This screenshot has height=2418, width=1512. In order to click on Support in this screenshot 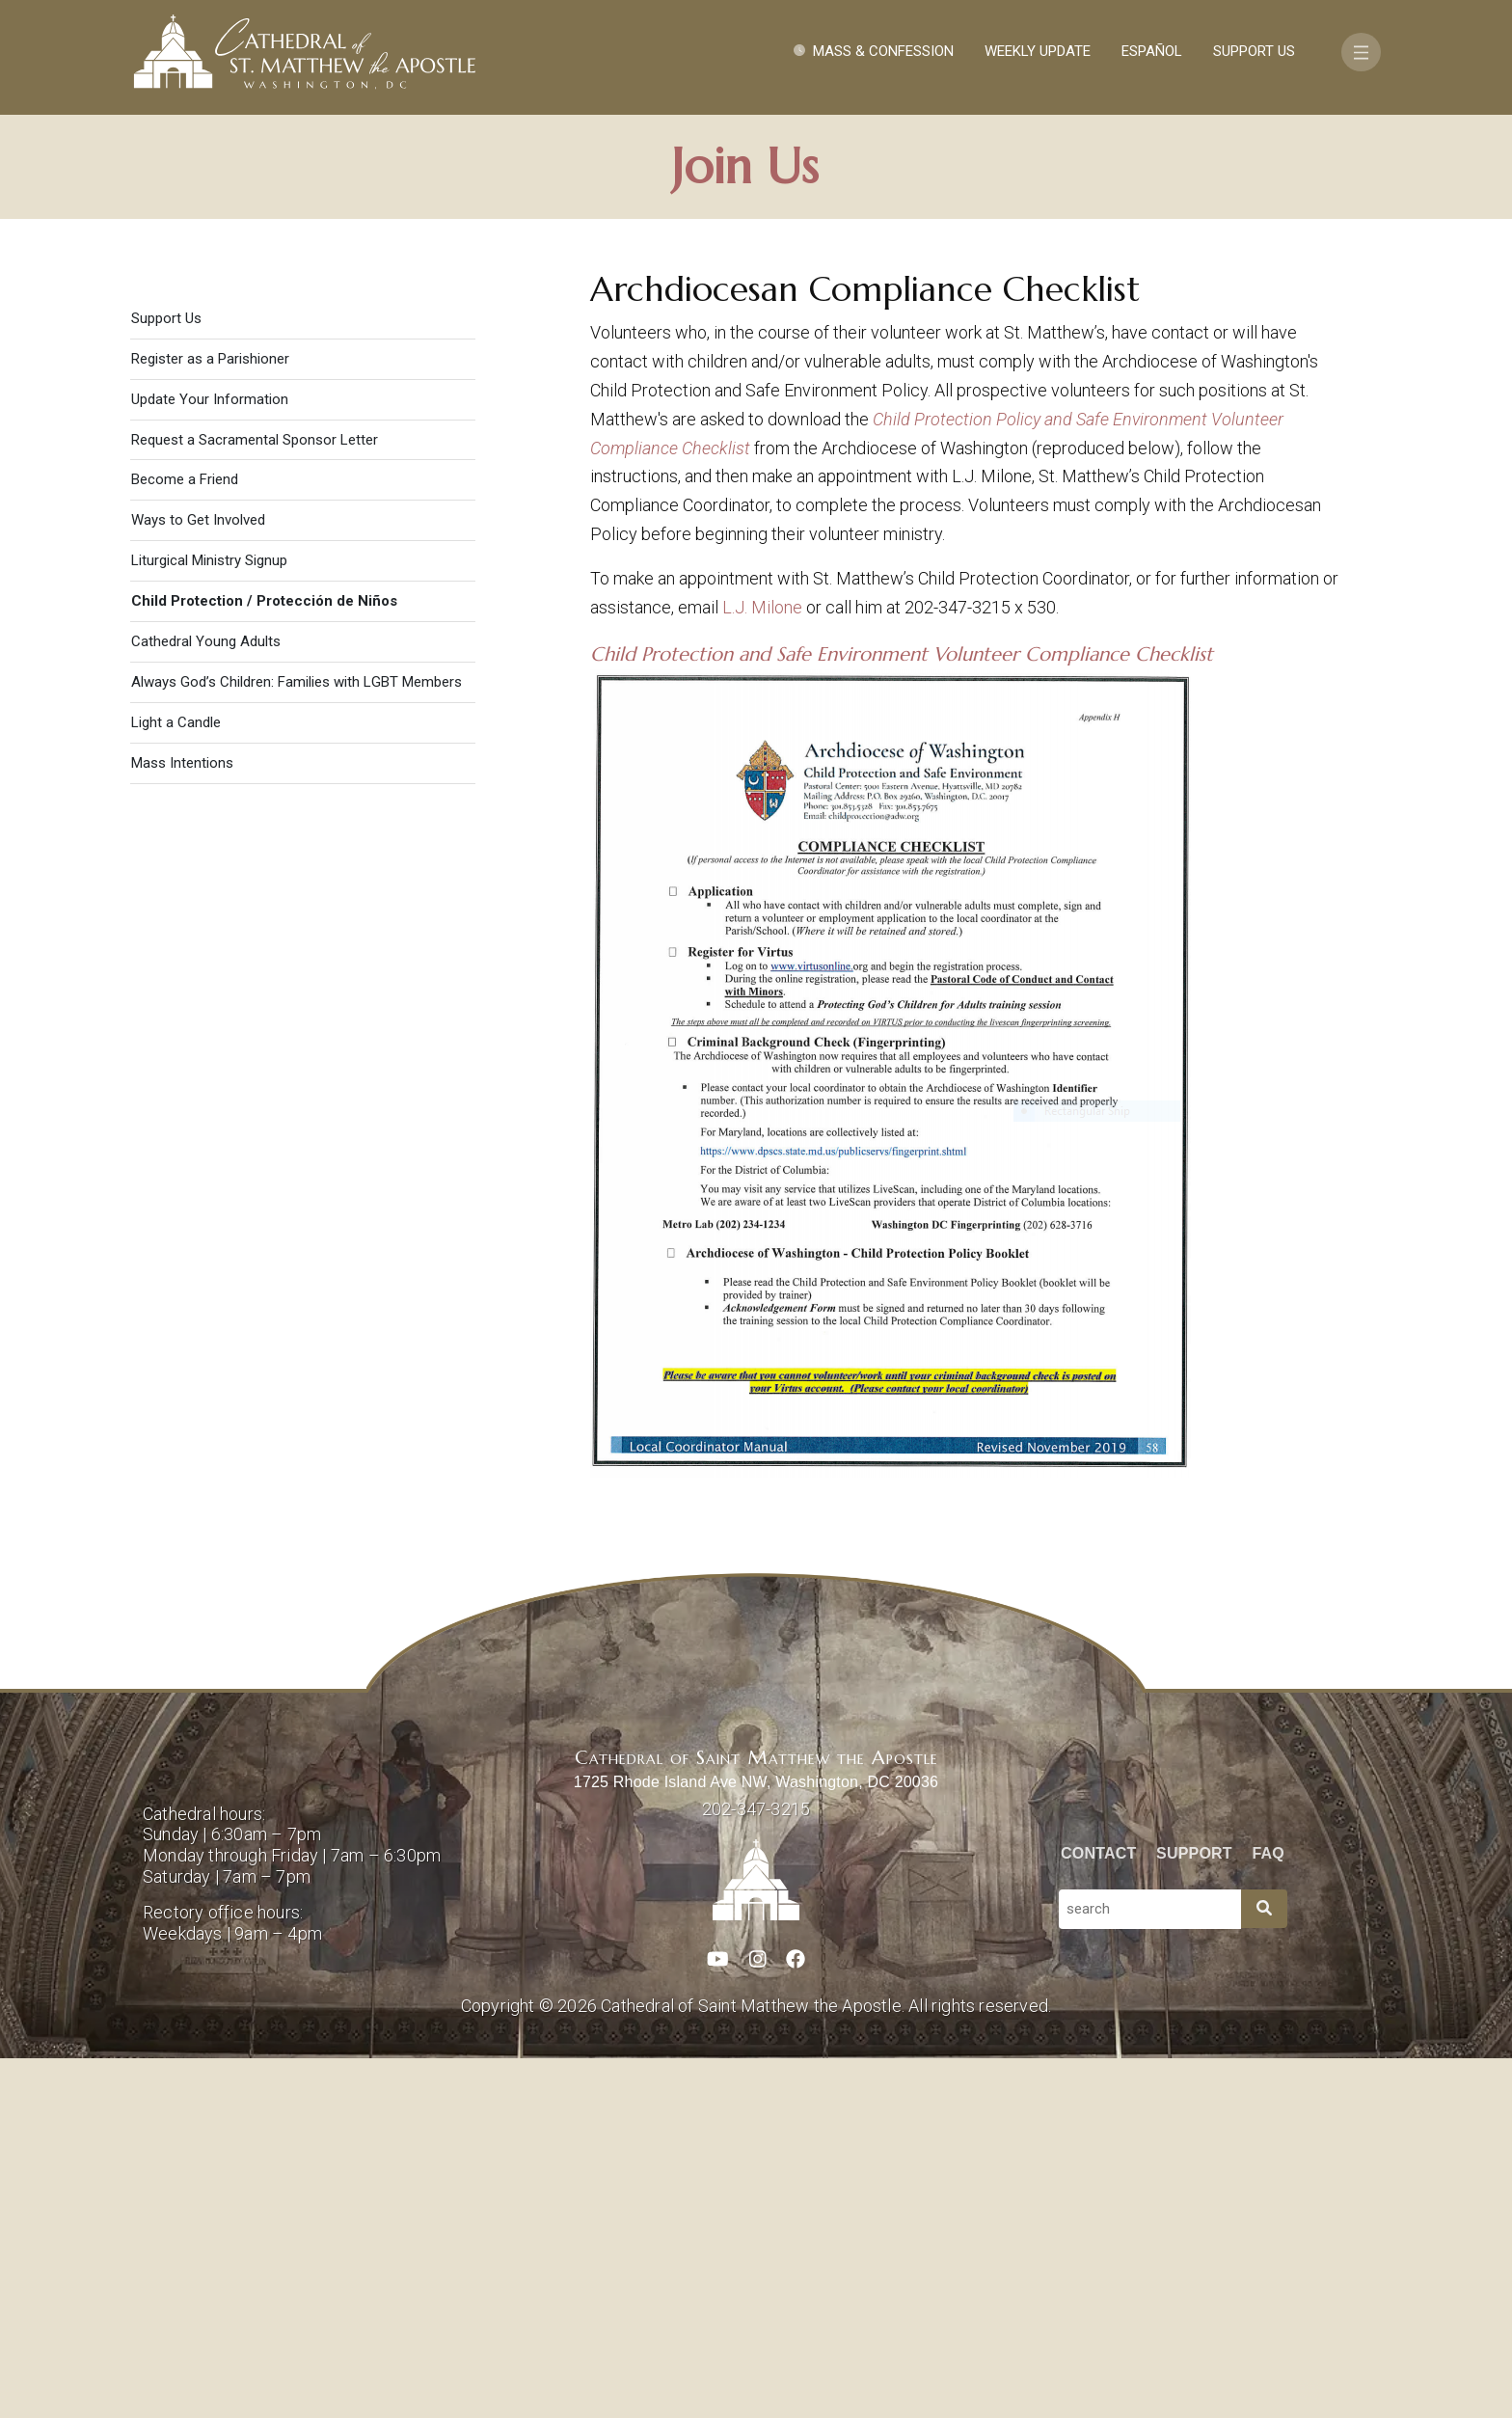, I will do `click(1194, 2212)`.